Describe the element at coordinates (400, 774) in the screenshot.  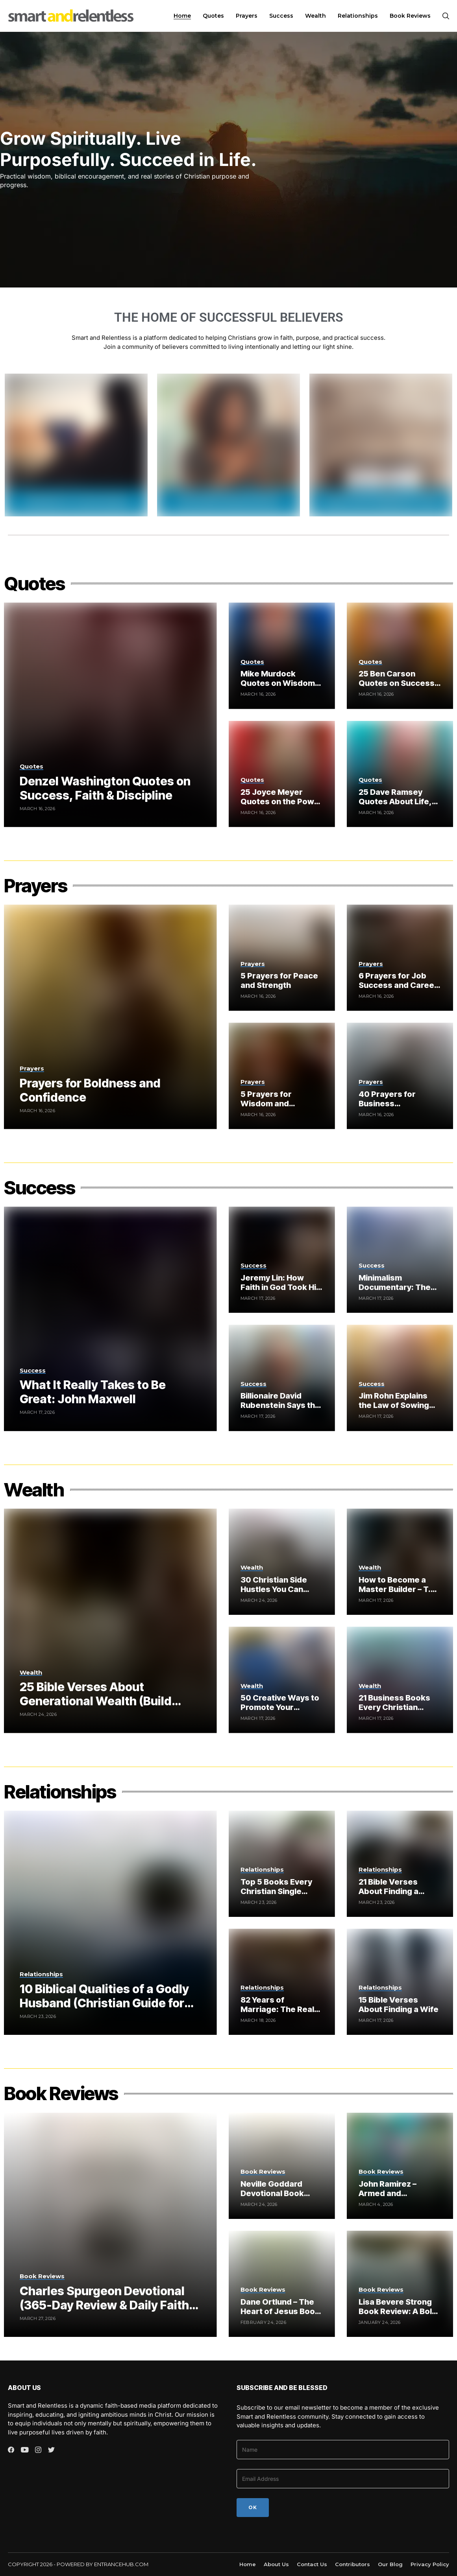
I see `[25 Dave Ramsey Quotes About Life, Money and Success]` at that location.